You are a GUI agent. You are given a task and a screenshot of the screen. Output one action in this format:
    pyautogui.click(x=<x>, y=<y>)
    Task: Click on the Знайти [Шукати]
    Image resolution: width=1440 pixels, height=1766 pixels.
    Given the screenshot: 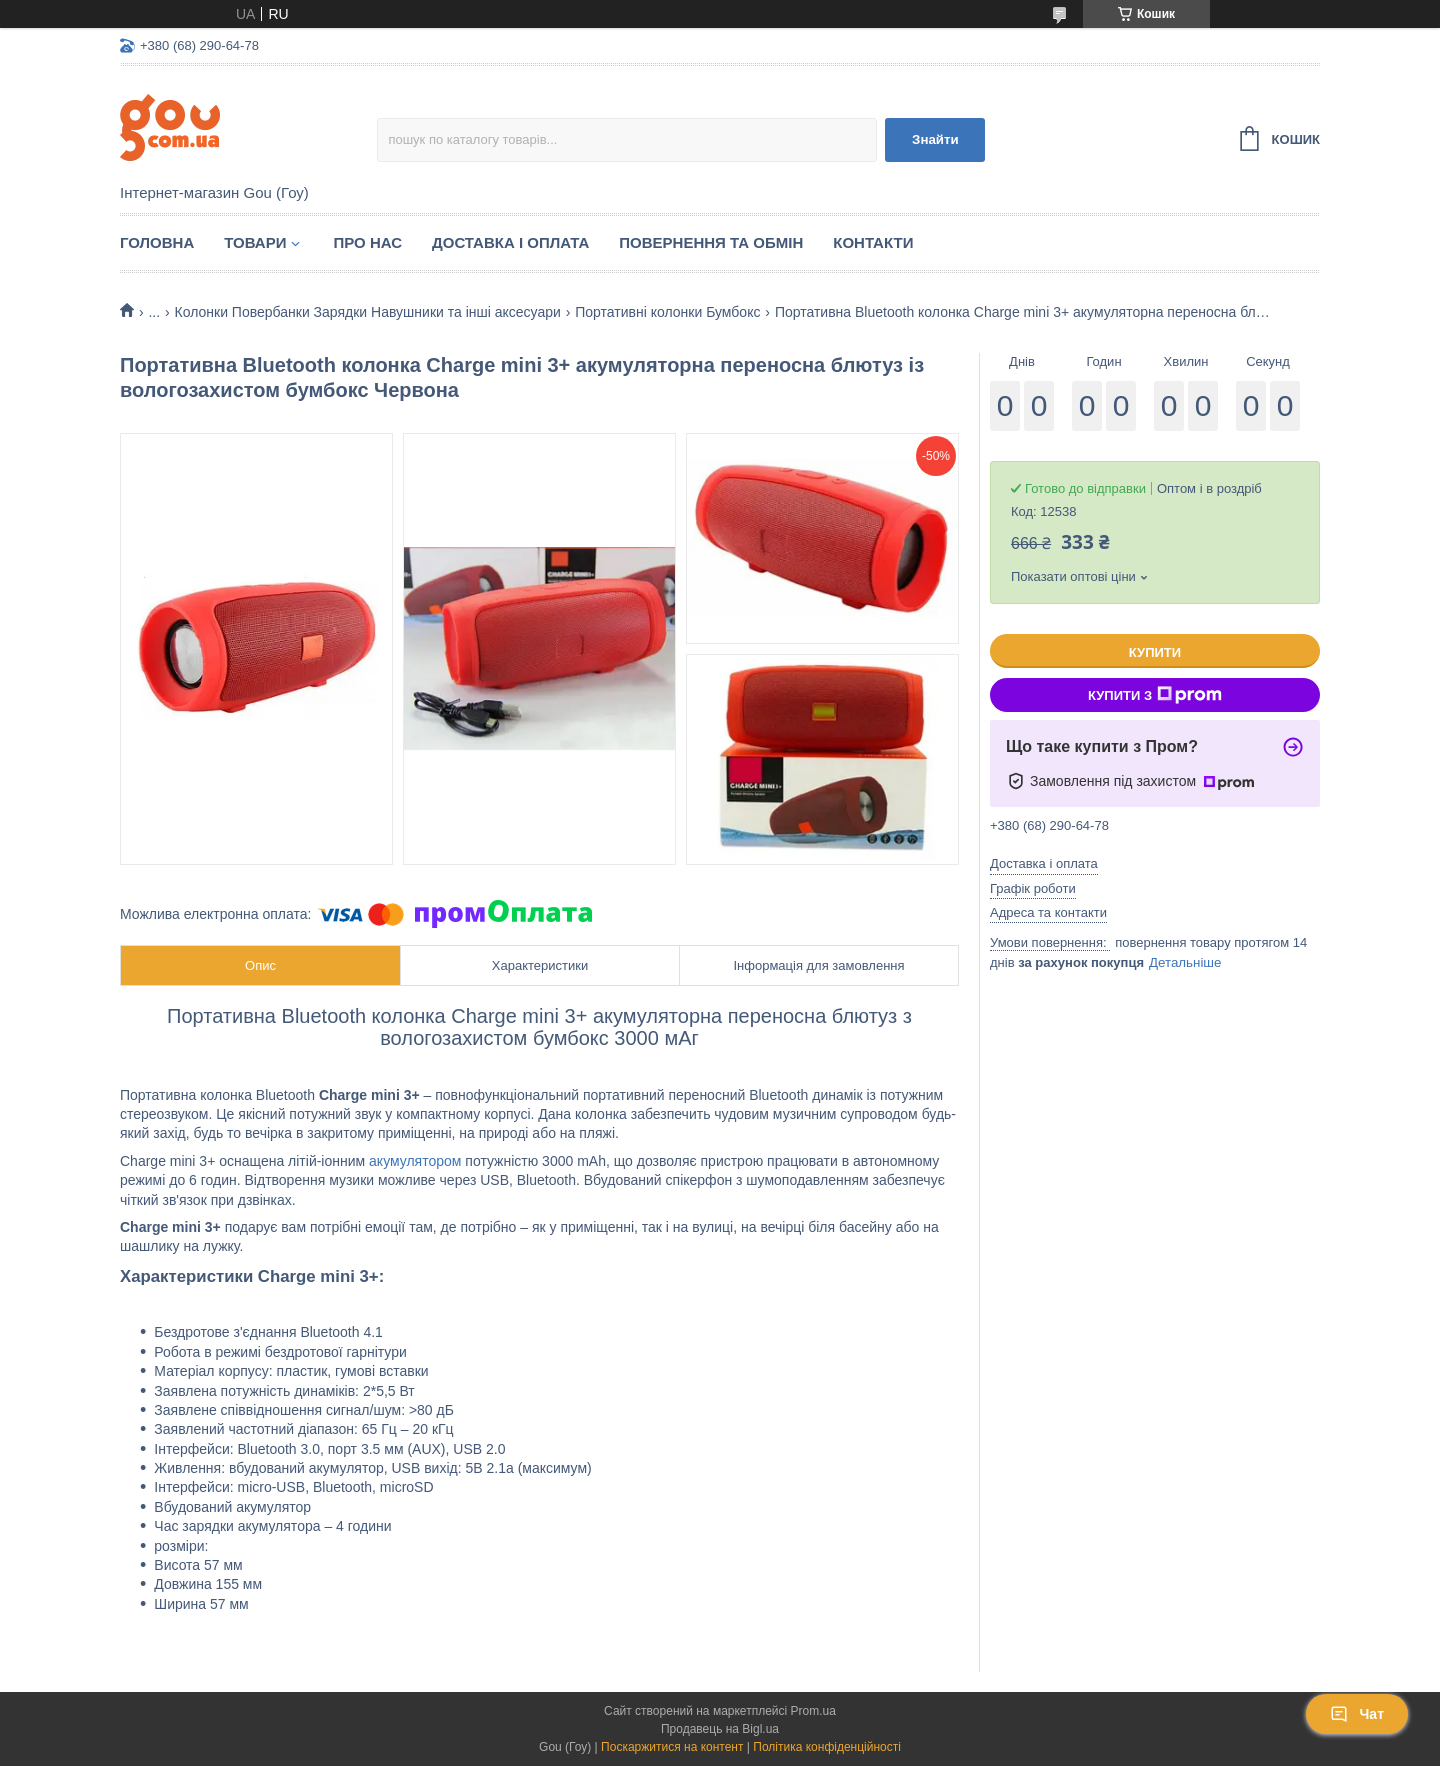 What is the action you would take?
    pyautogui.click(x=935, y=139)
    